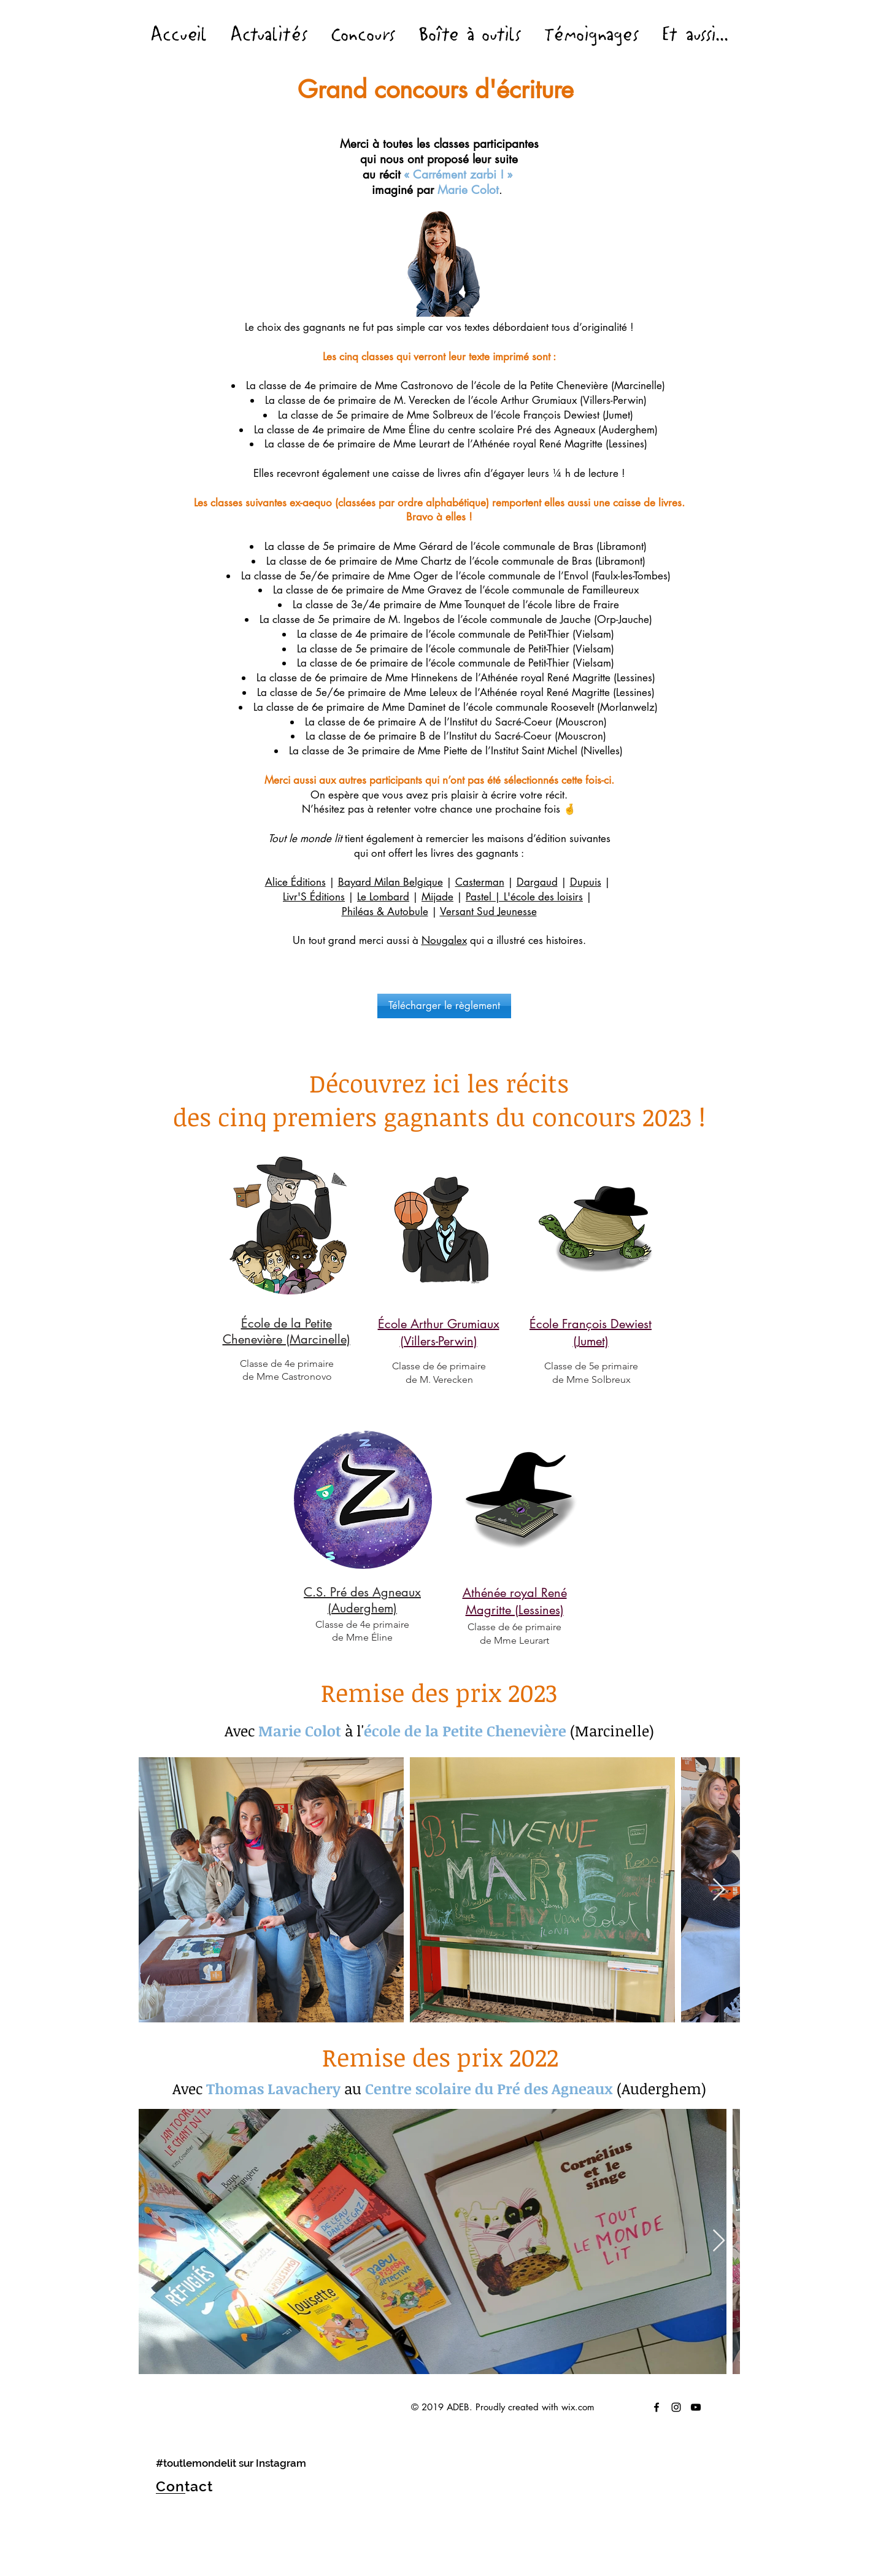  What do you see at coordinates (444, 1006) in the screenshot?
I see `[Télécharger le règlement]` at bounding box center [444, 1006].